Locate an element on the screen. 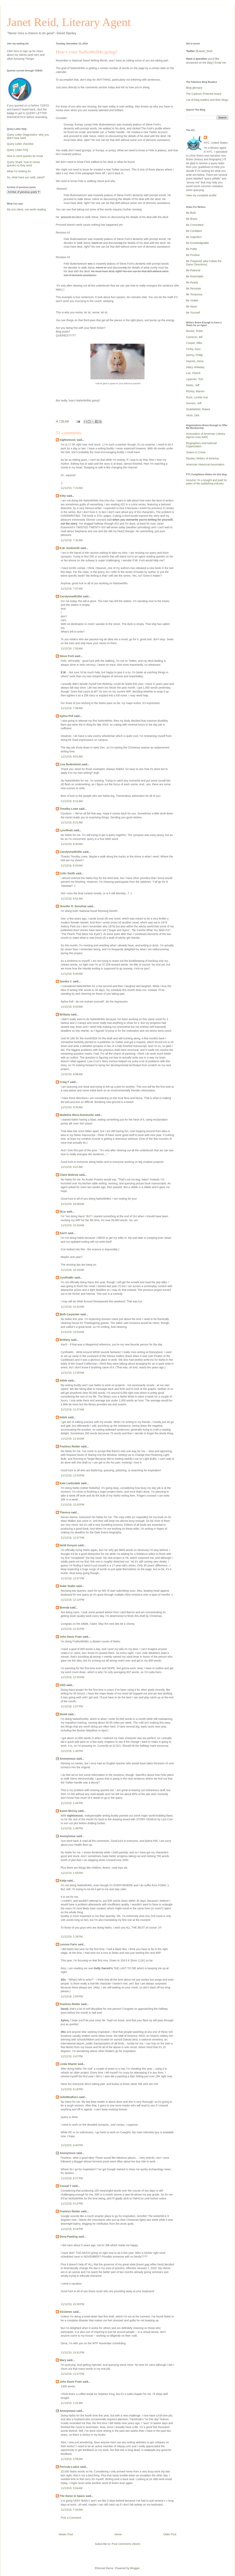 This screenshot has height=2576, width=235. 11/12/19, 11:47 AM is located at coordinates (72, 1409).